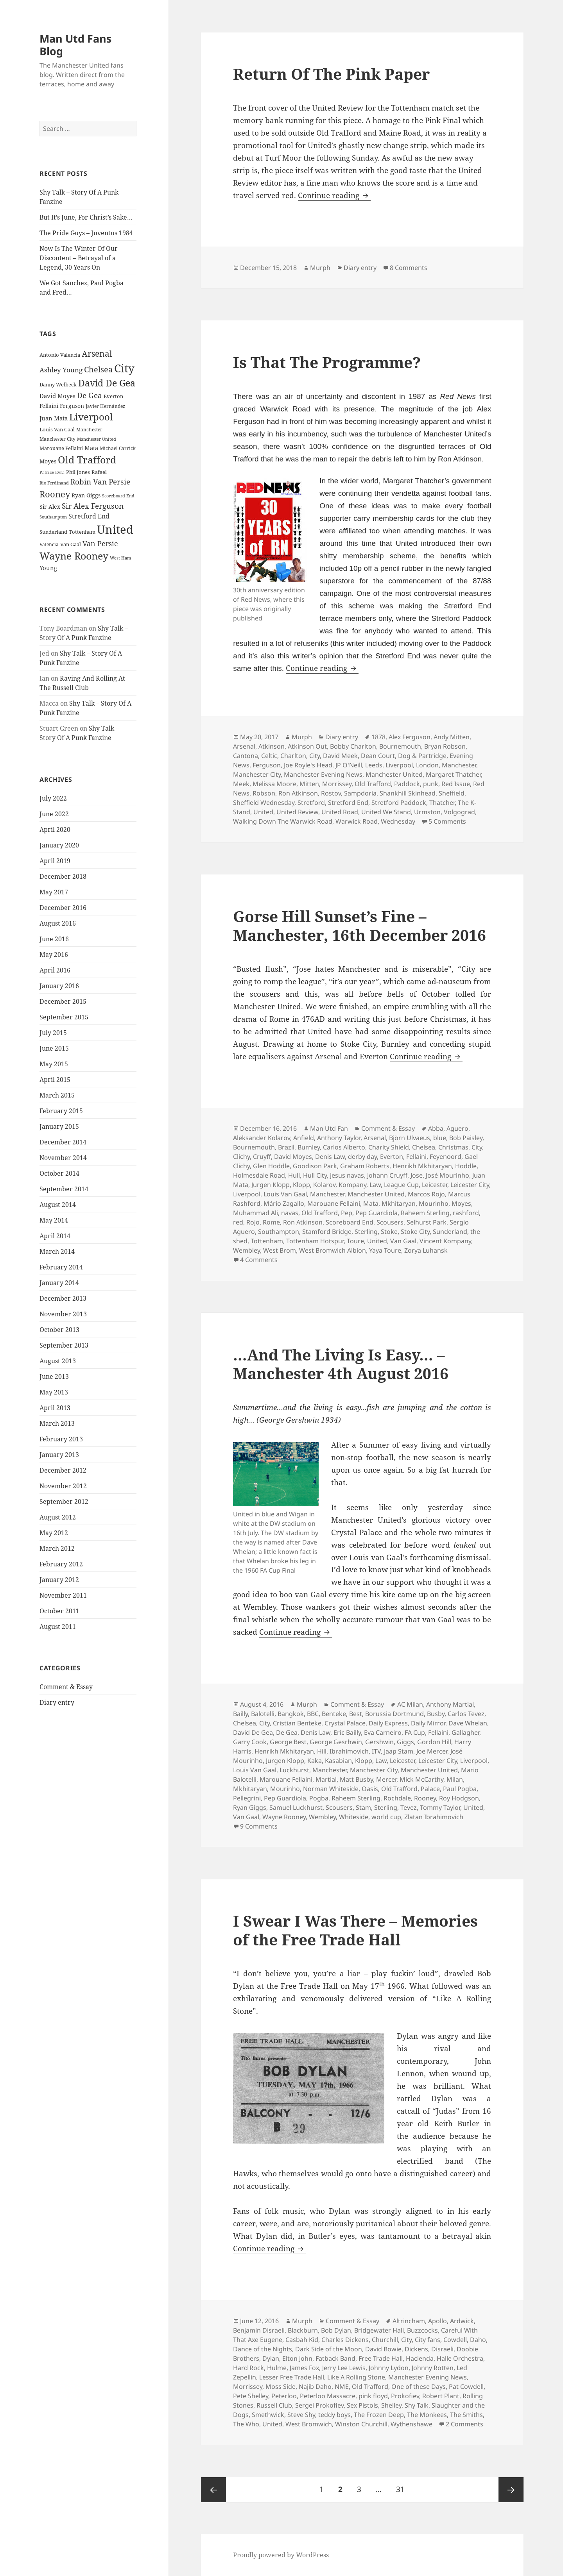  What do you see at coordinates (267, 765) in the screenshot?
I see `Ferguson` at bounding box center [267, 765].